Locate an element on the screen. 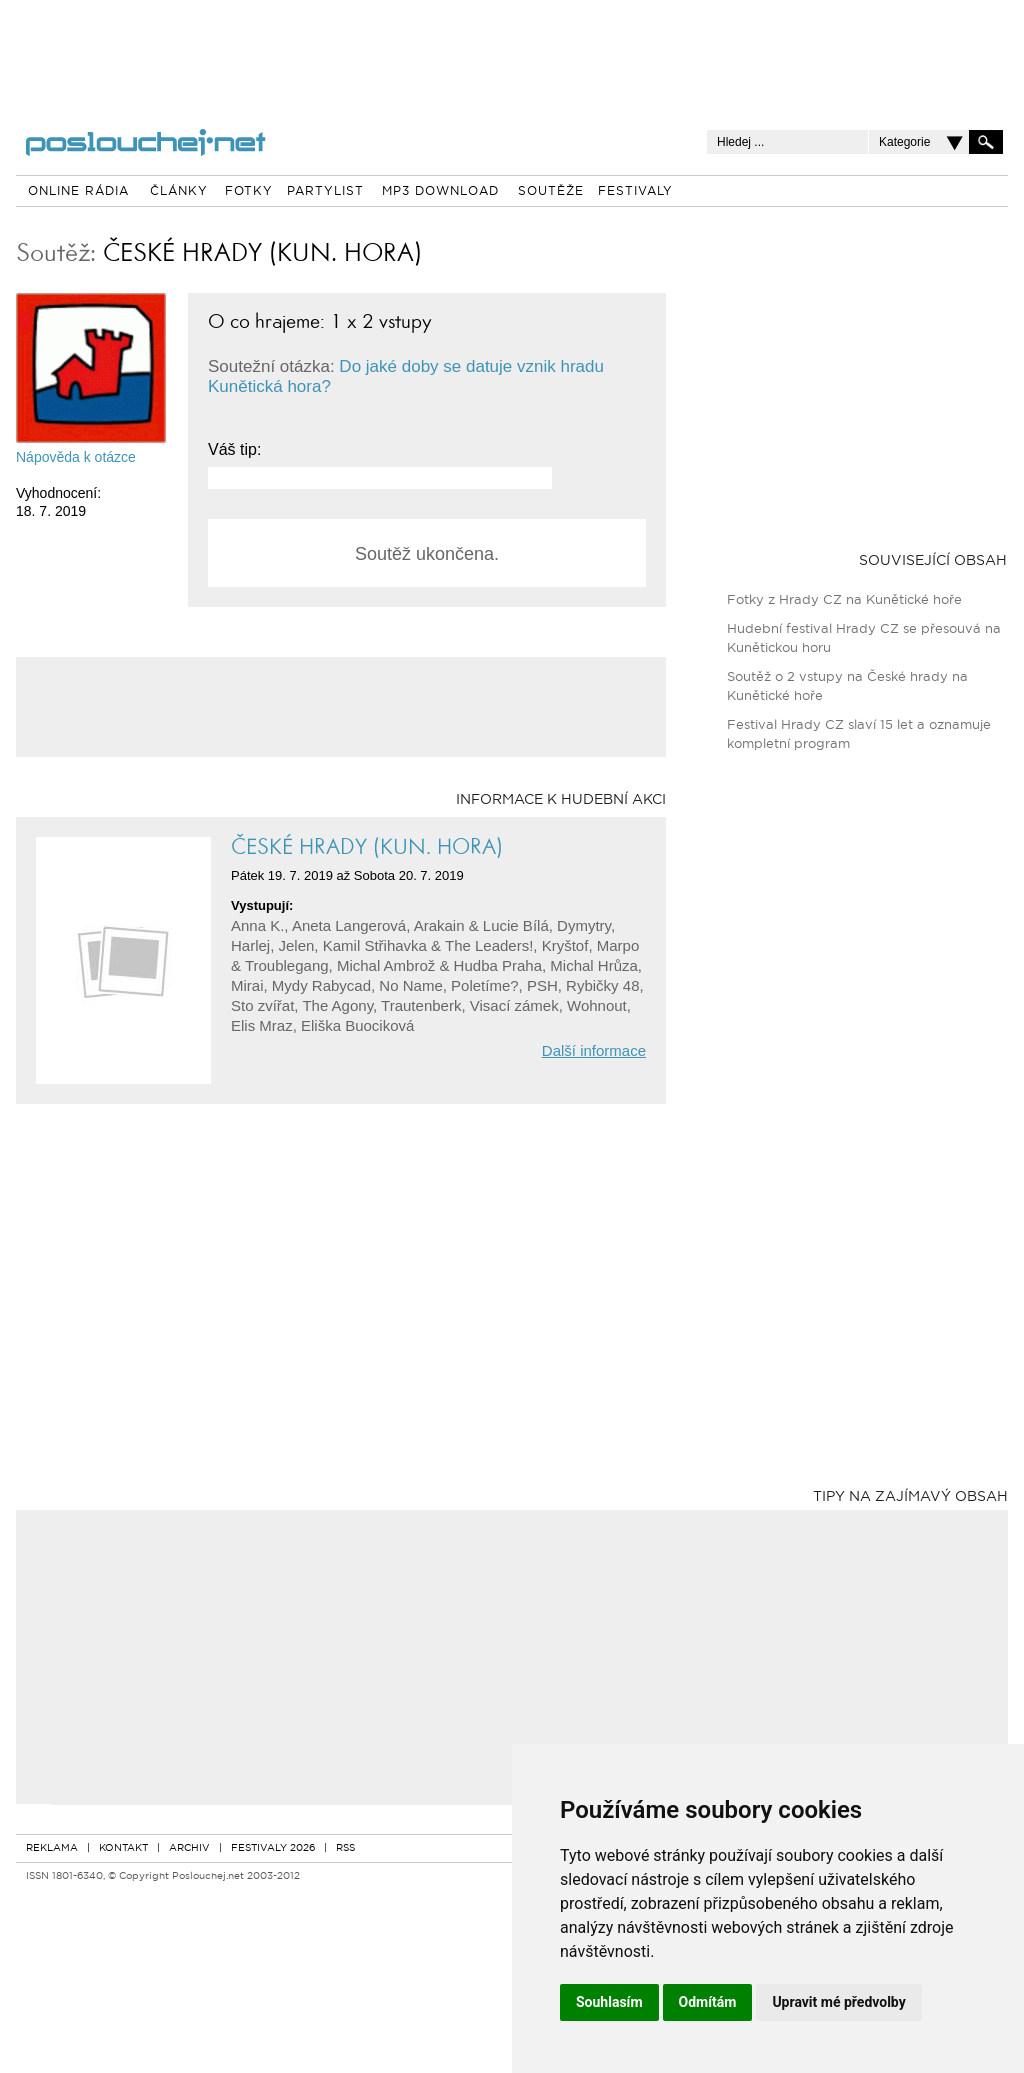  FESTIVALY is located at coordinates (635, 192).